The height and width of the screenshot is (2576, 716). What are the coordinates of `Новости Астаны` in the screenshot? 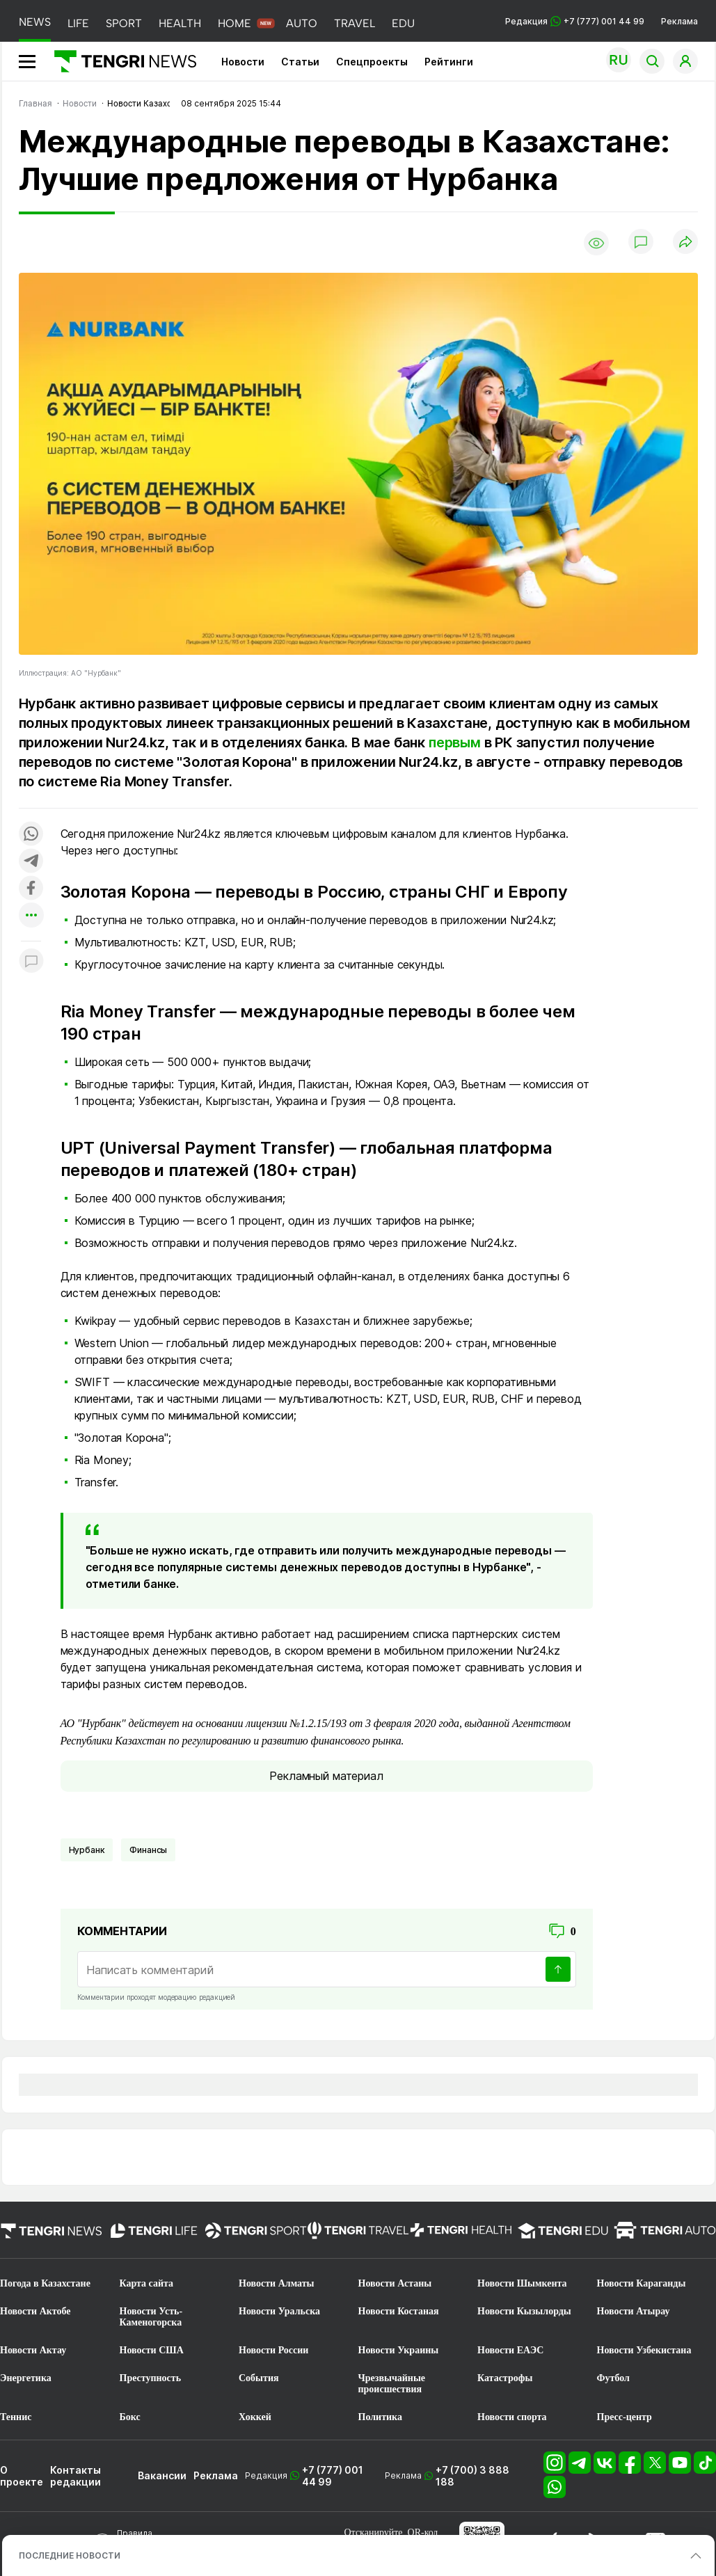 It's located at (395, 2283).